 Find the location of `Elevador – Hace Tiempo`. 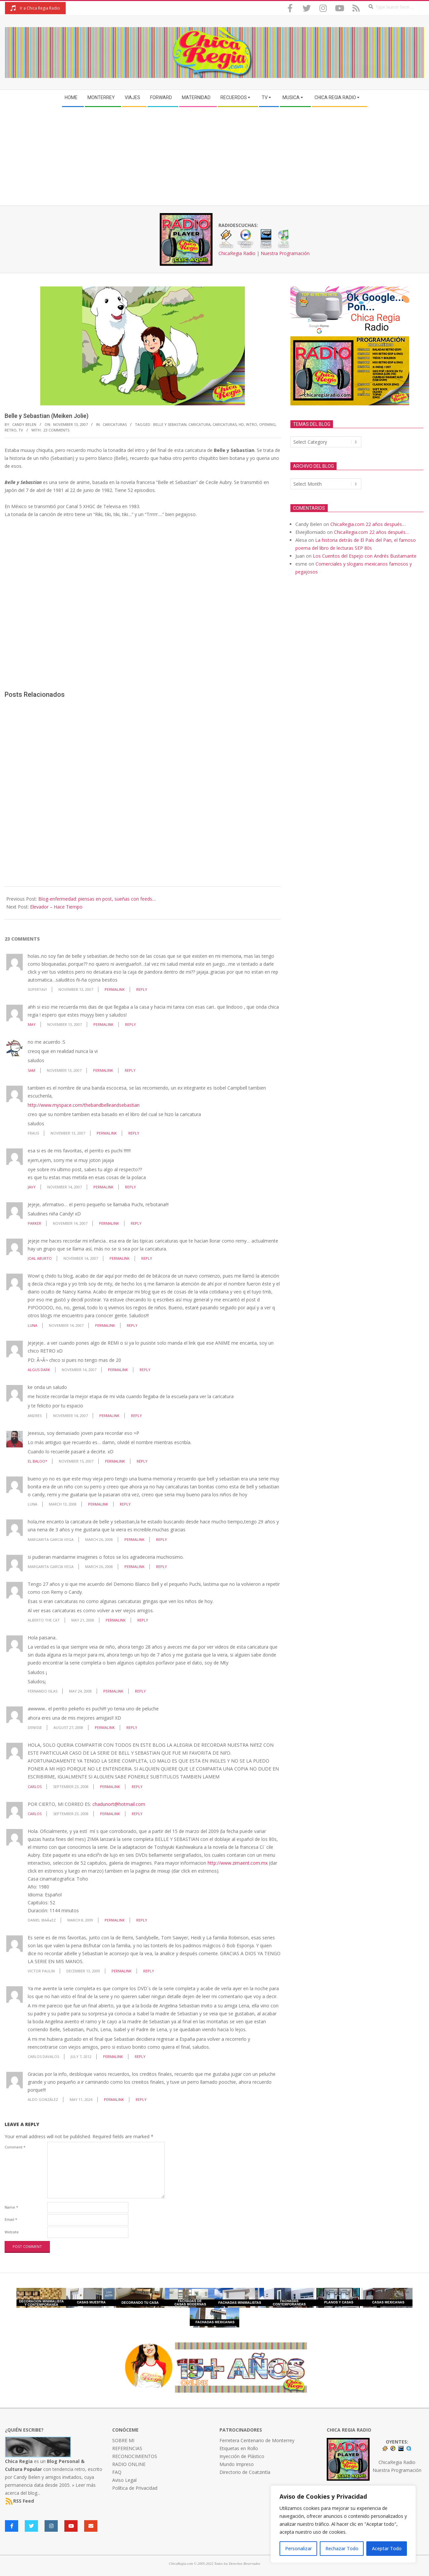

Elevador – Hace Tiempo is located at coordinates (56, 907).